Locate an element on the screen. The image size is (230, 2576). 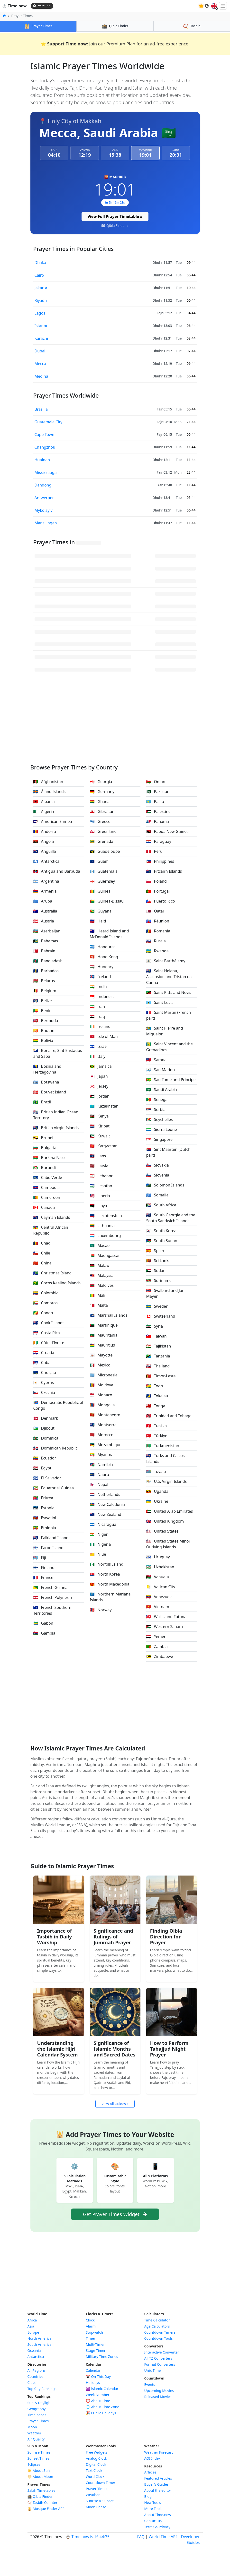
Kyrgyzstan is located at coordinates (104, 1146).